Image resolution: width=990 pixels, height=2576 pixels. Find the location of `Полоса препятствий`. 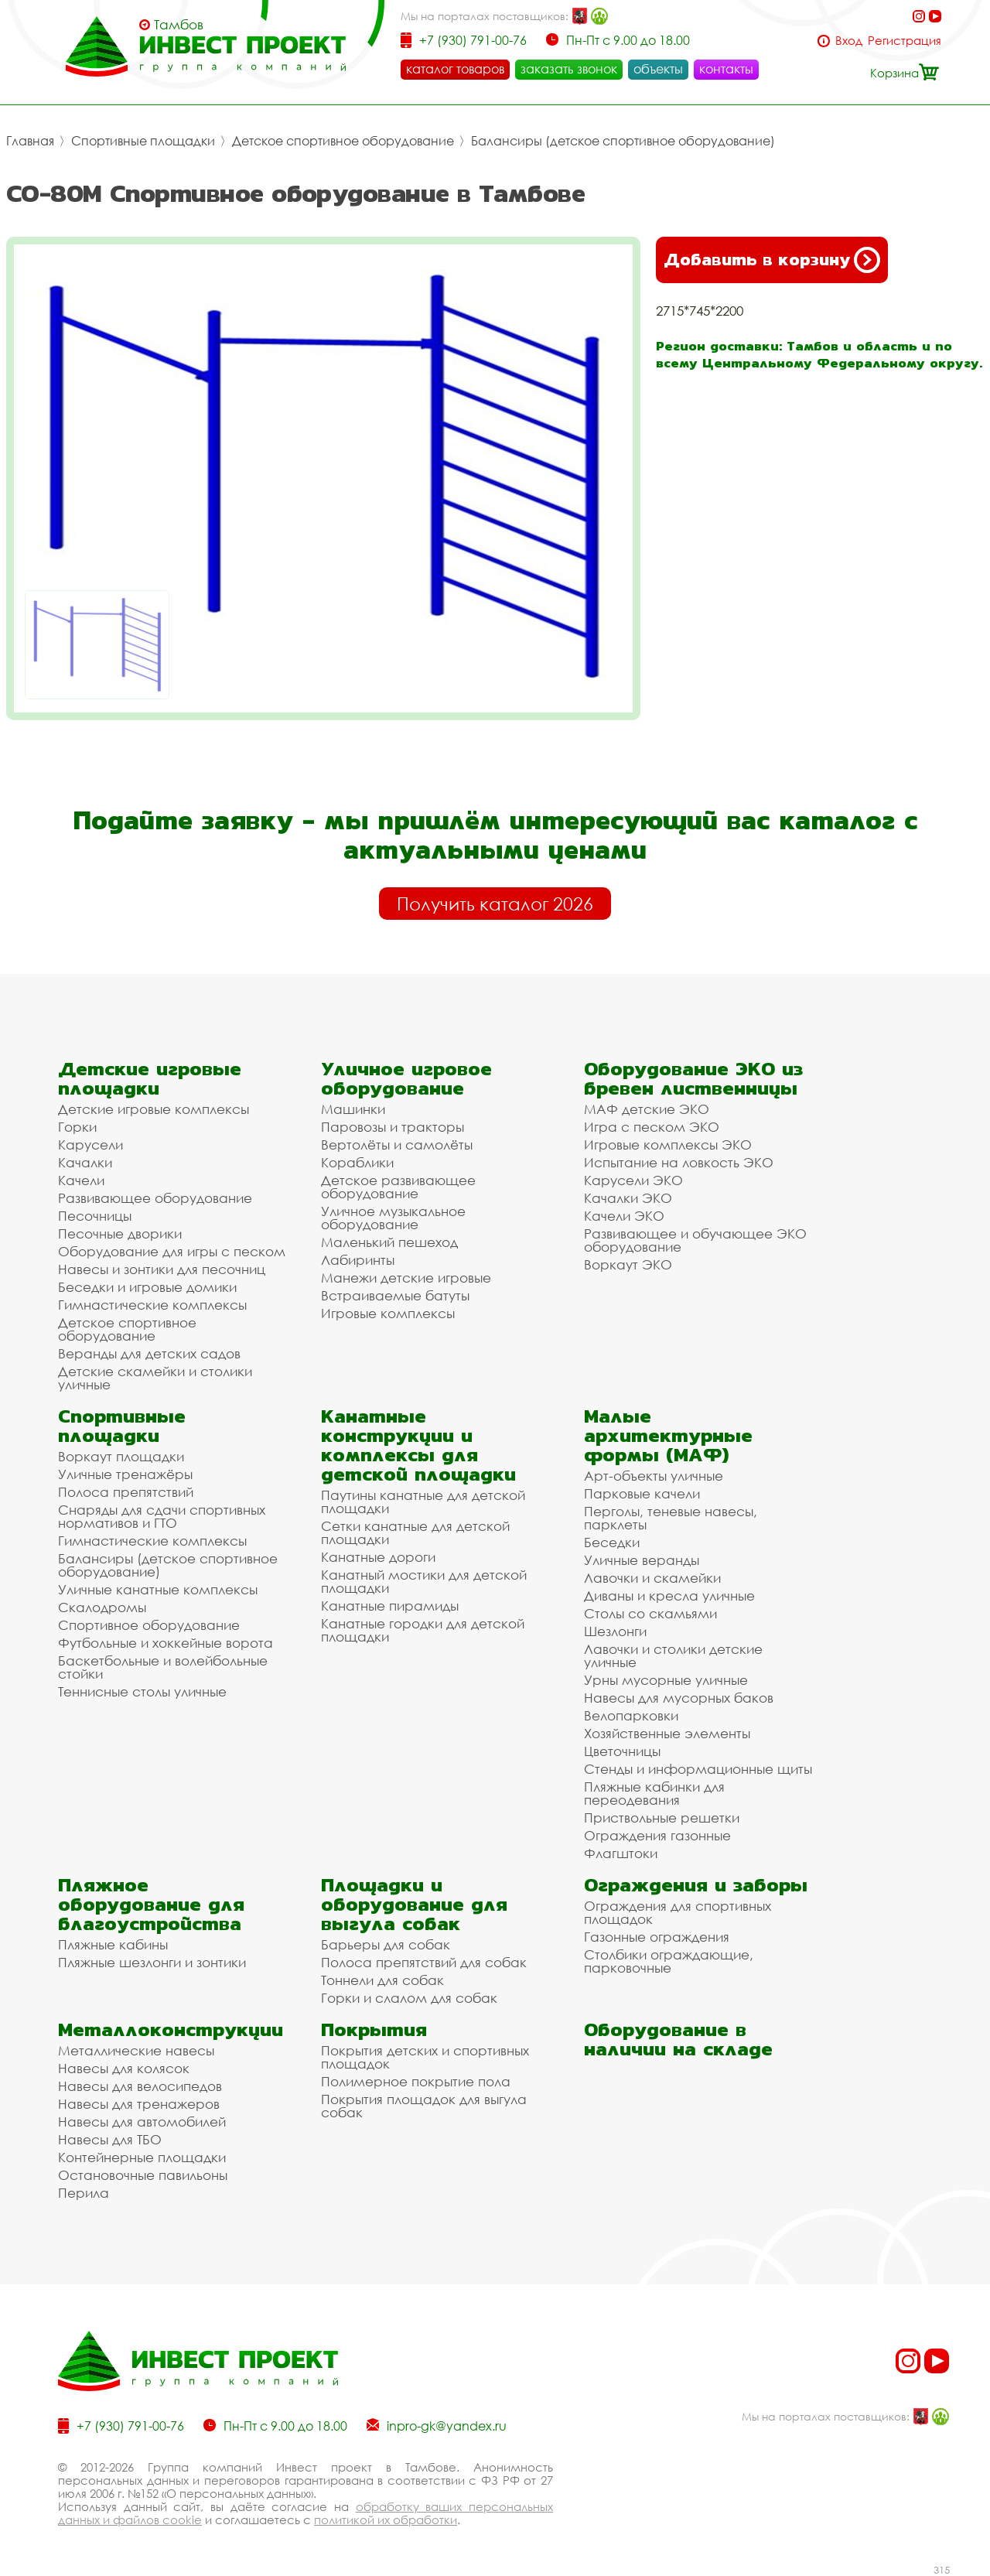

Полоса препятствий is located at coordinates (125, 1491).